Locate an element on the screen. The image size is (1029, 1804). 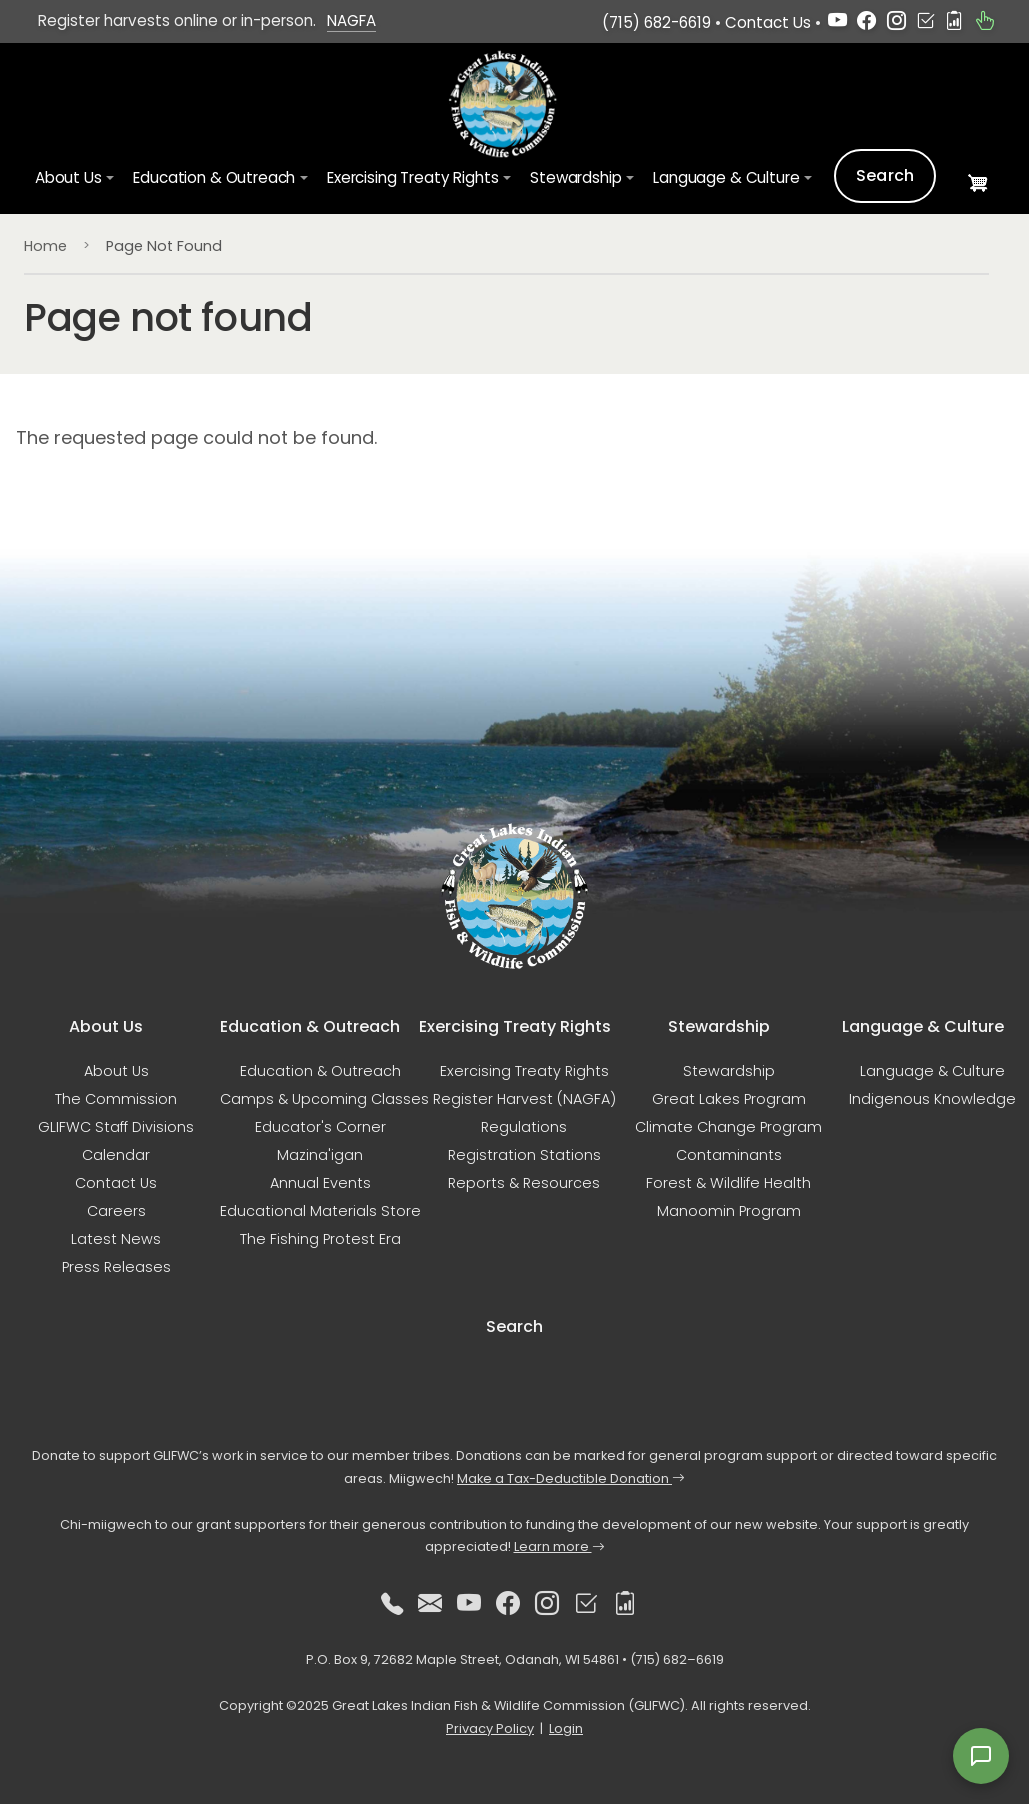
Contaminants is located at coordinates (729, 1155).